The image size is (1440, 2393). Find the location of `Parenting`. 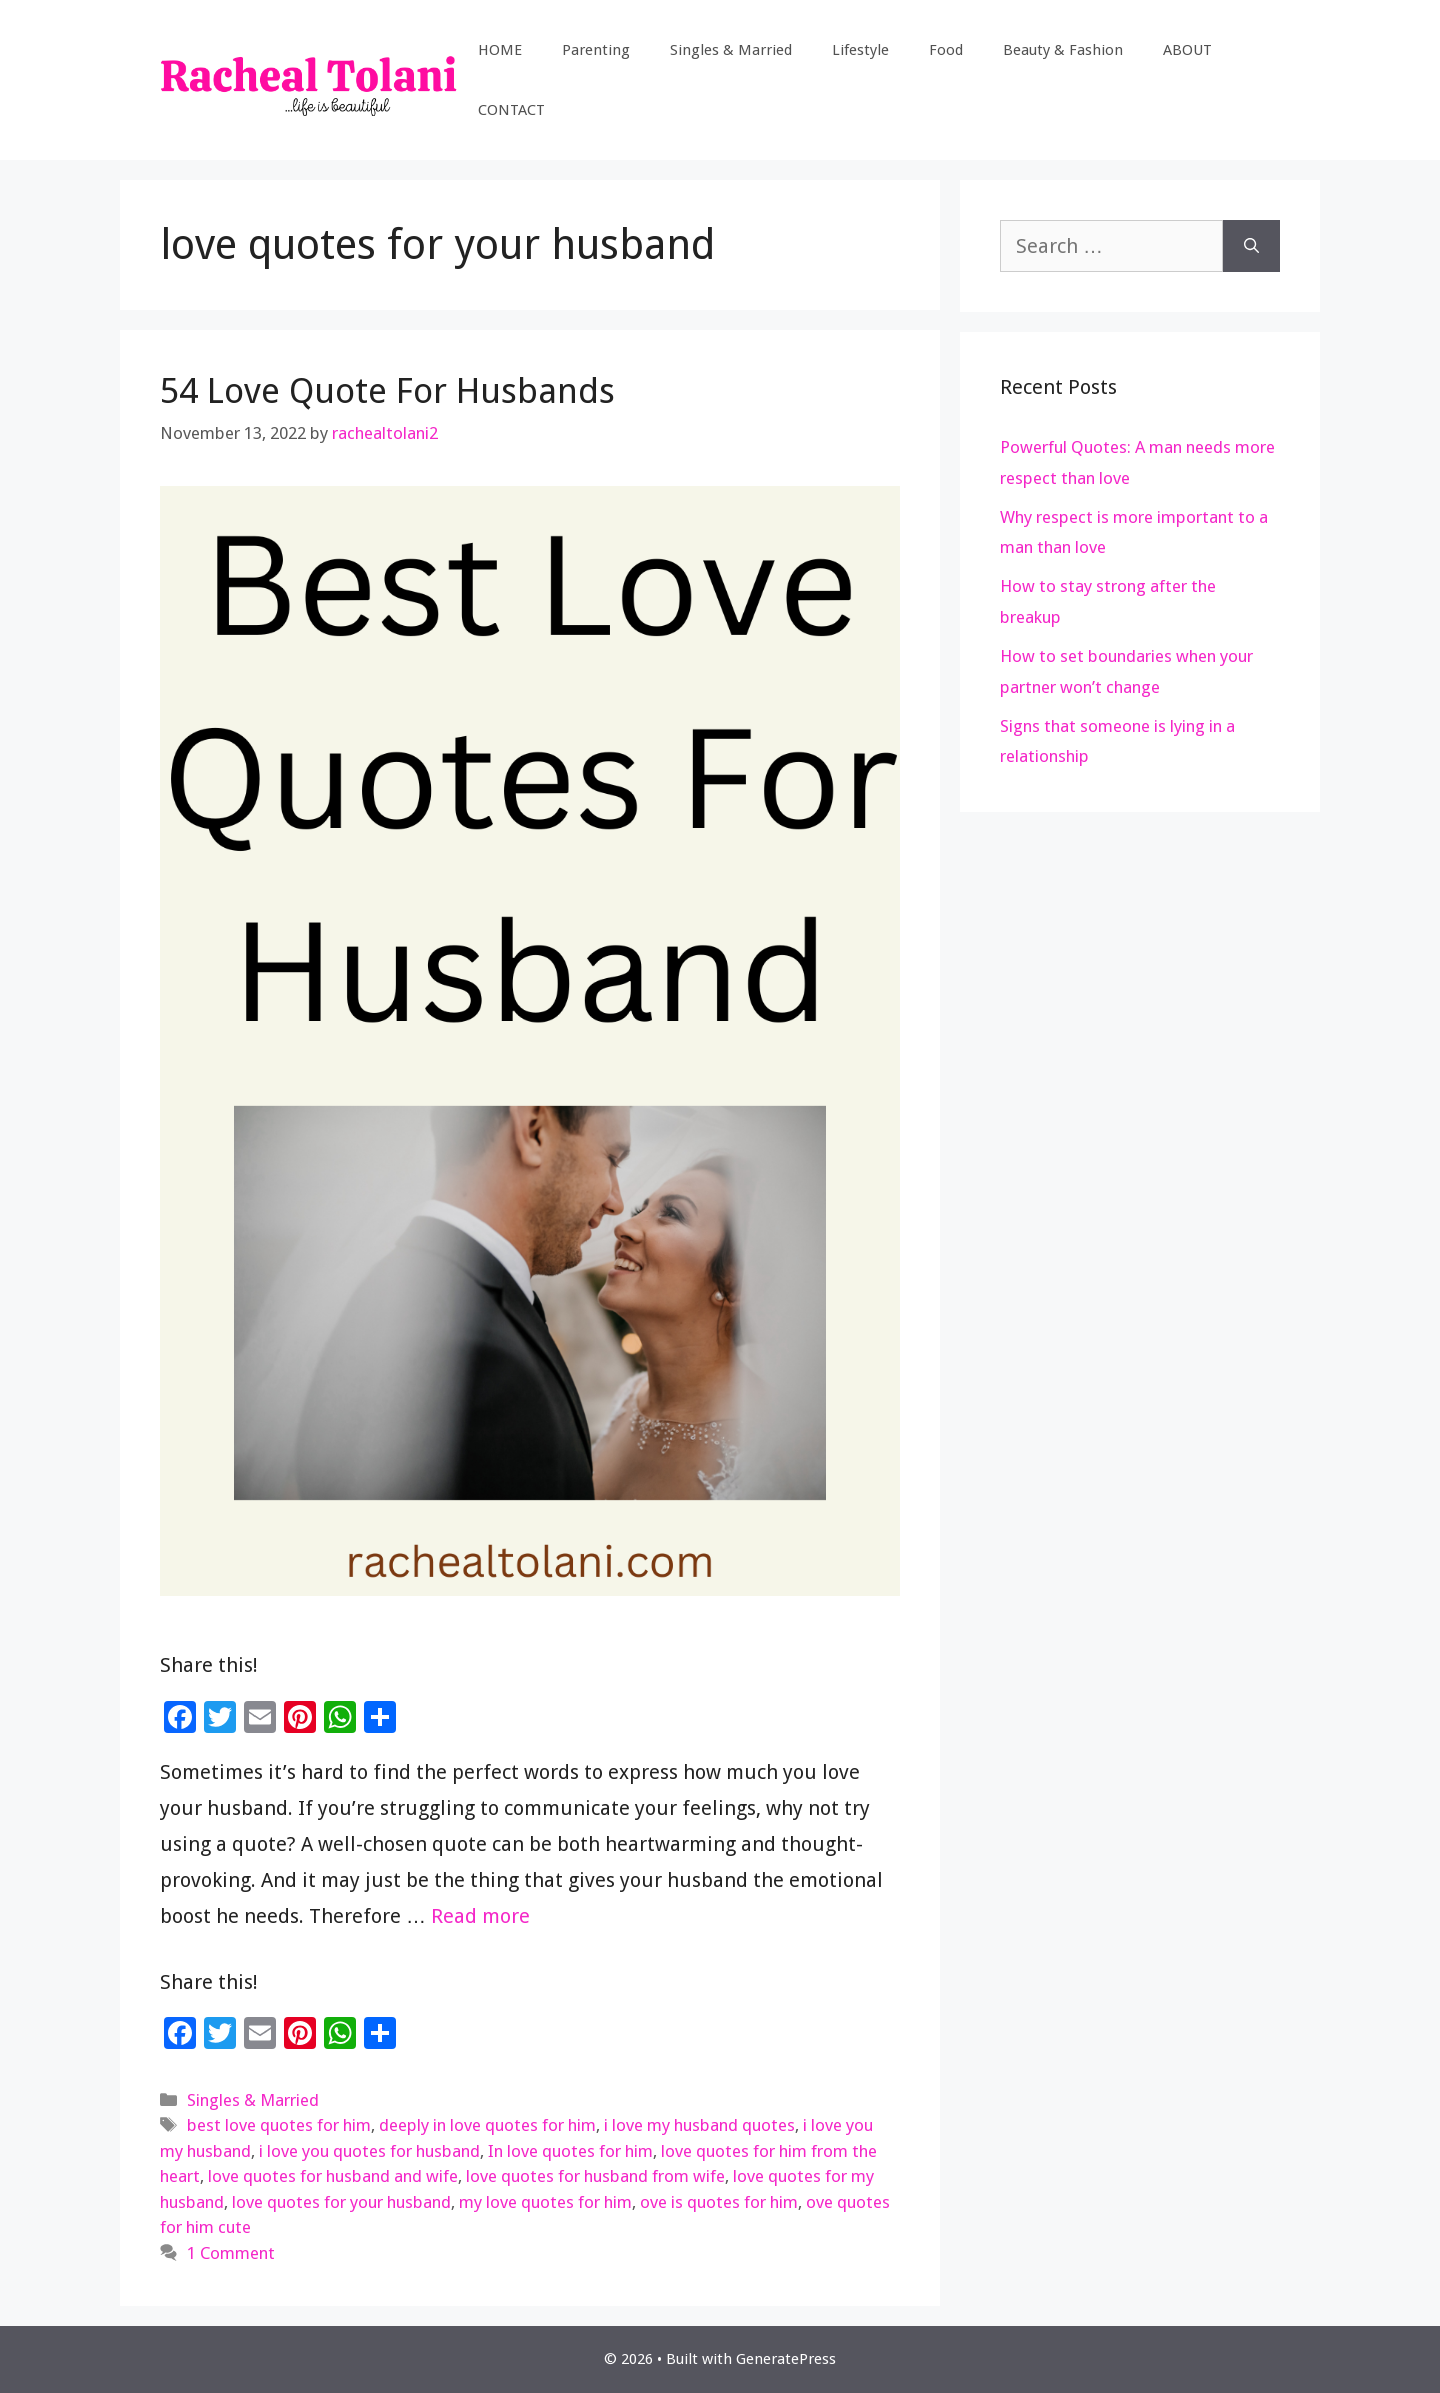

Parenting is located at coordinates (596, 50).